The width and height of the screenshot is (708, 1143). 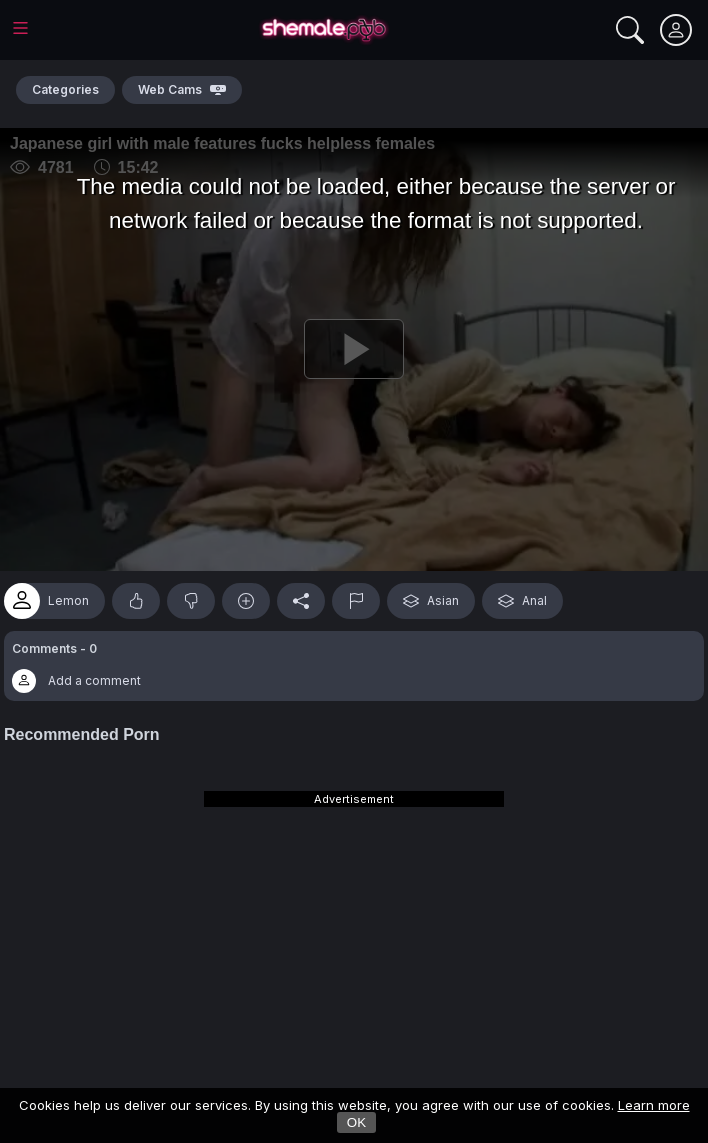 I want to click on Asian, so click(x=431, y=601).